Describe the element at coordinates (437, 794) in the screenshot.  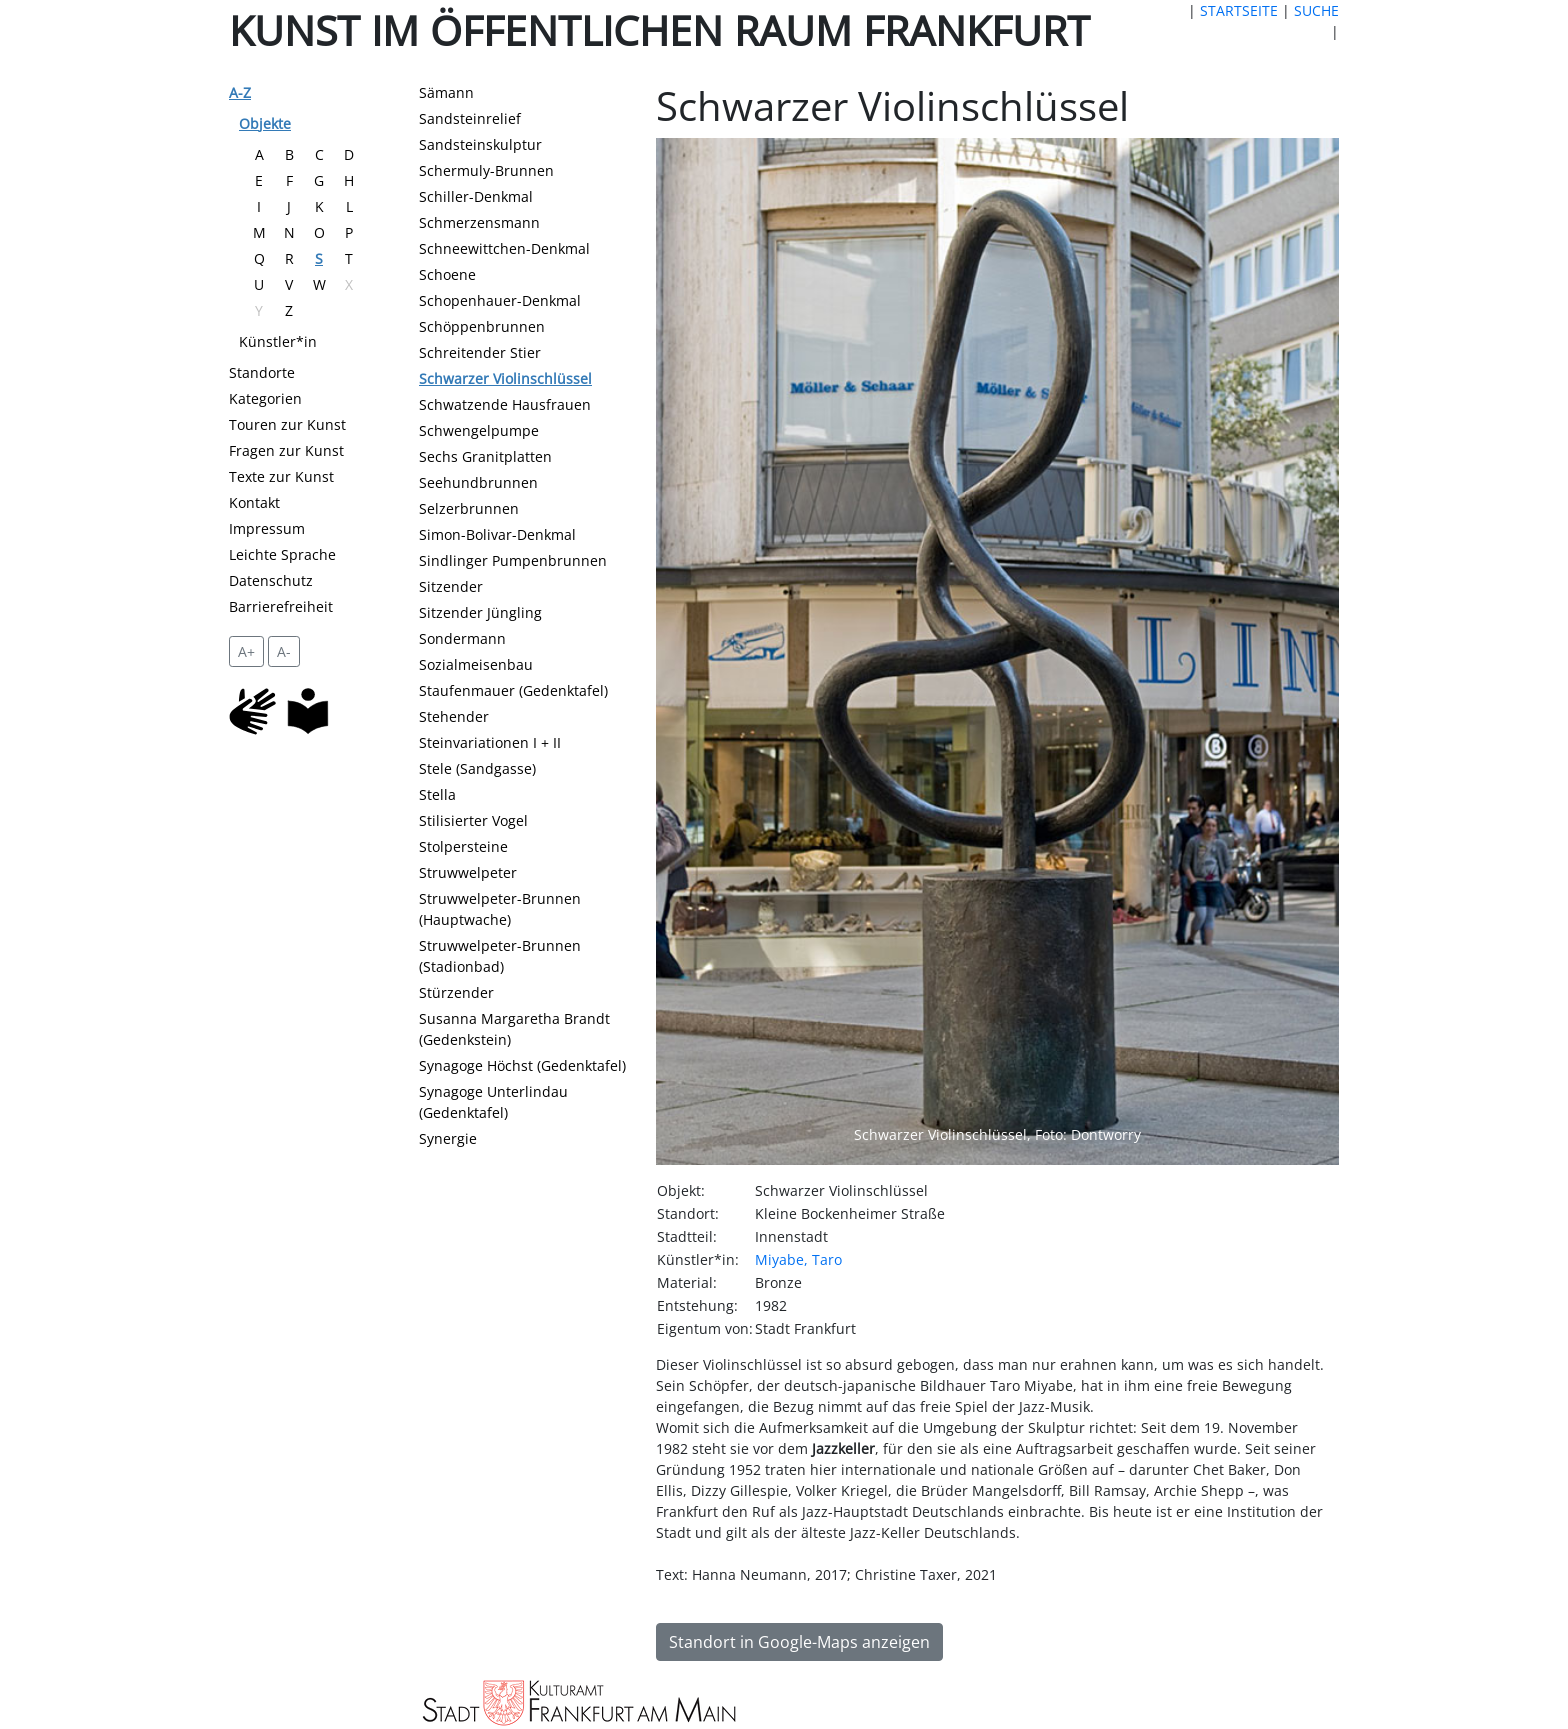
I see `Stella` at that location.